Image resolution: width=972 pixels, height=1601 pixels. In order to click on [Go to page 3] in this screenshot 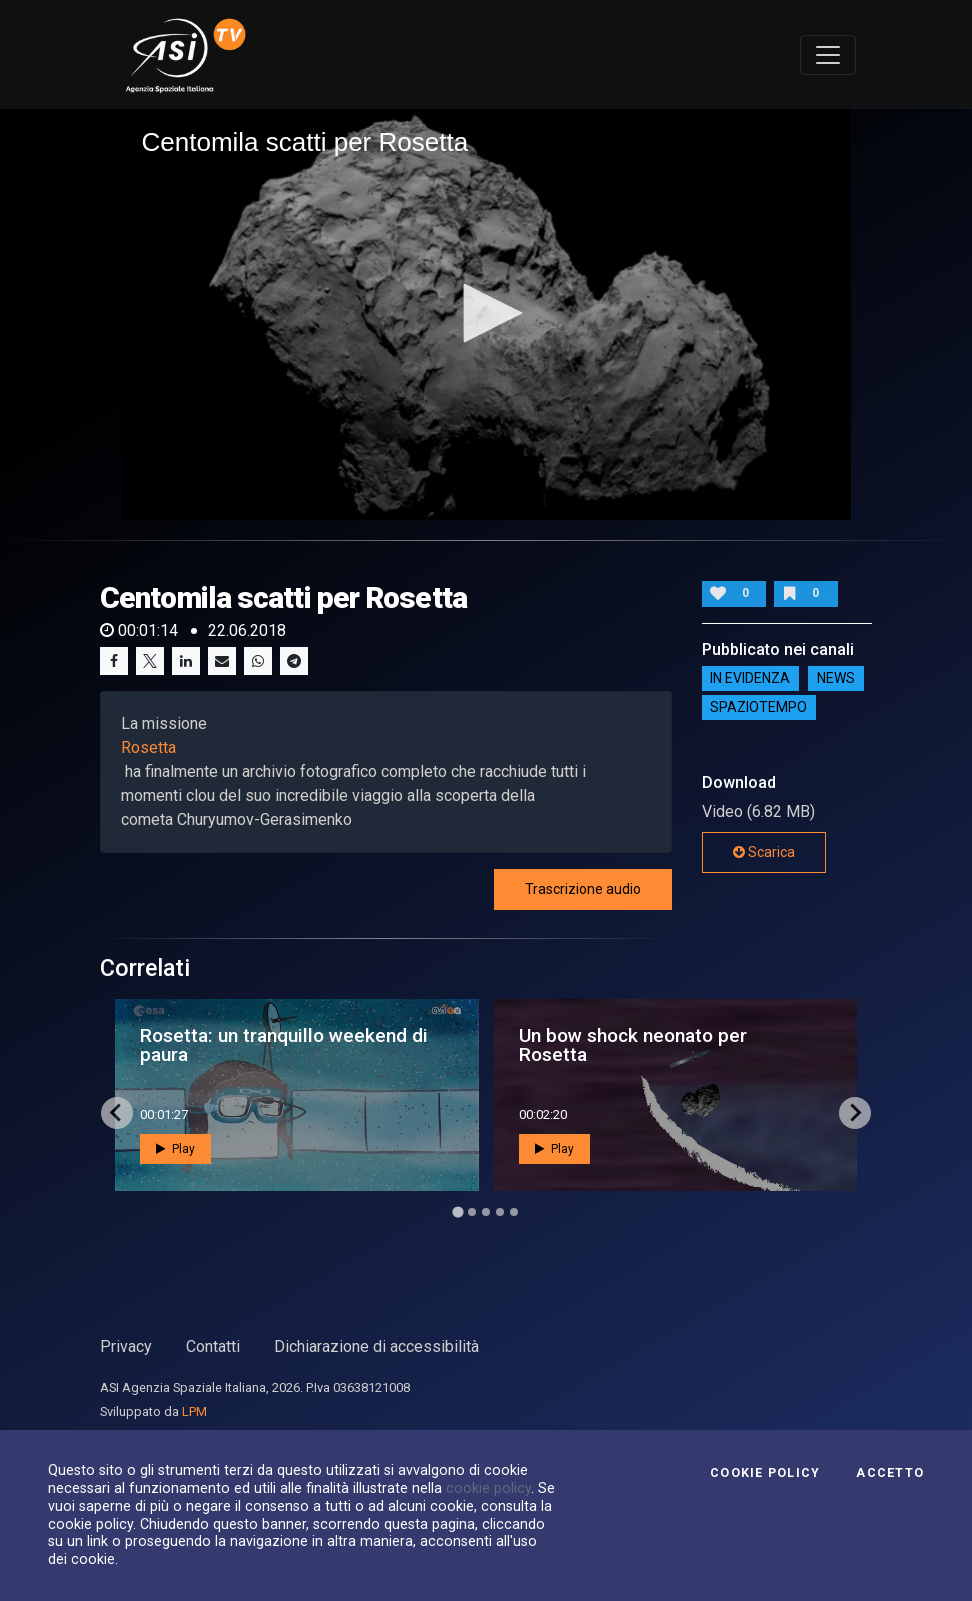, I will do `click(486, 1212)`.